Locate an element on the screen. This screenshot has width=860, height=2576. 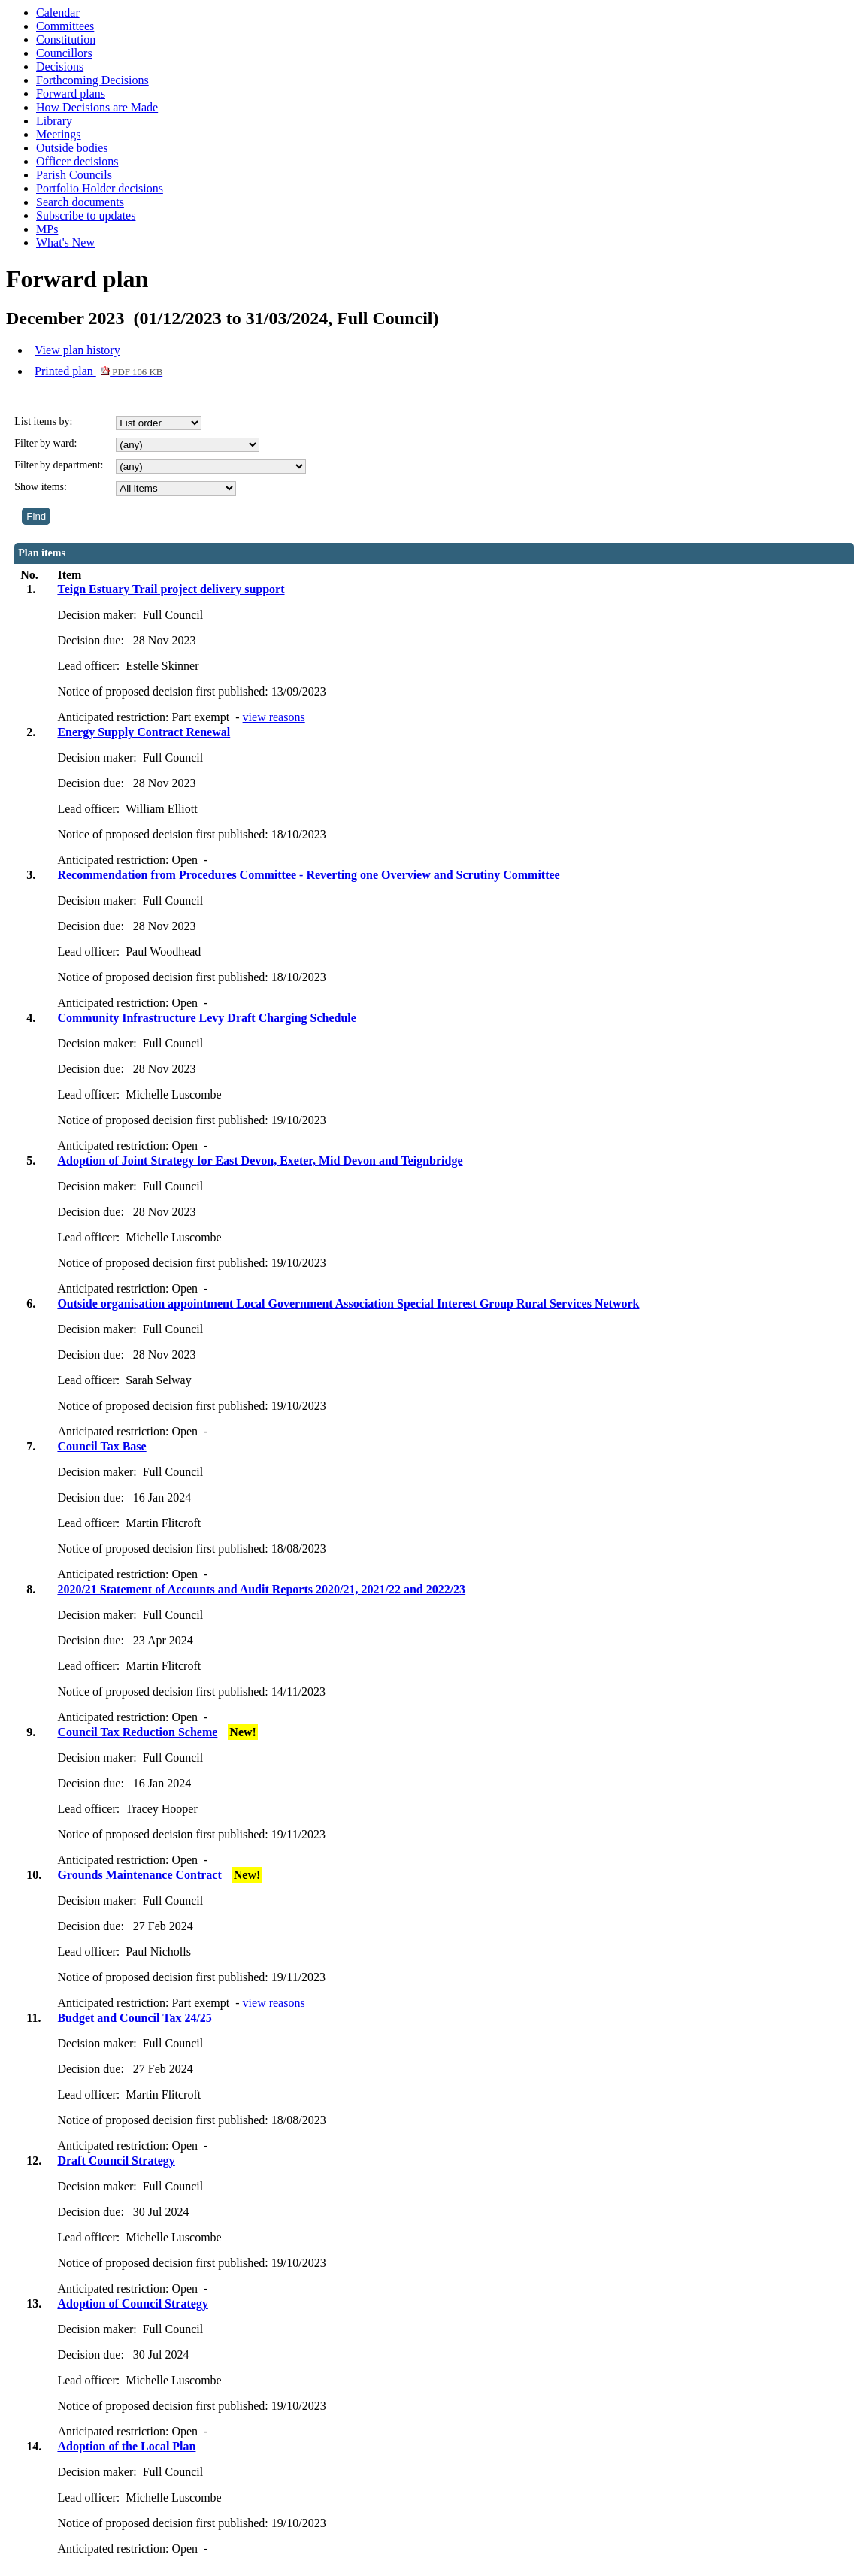
Committees is located at coordinates (65, 26).